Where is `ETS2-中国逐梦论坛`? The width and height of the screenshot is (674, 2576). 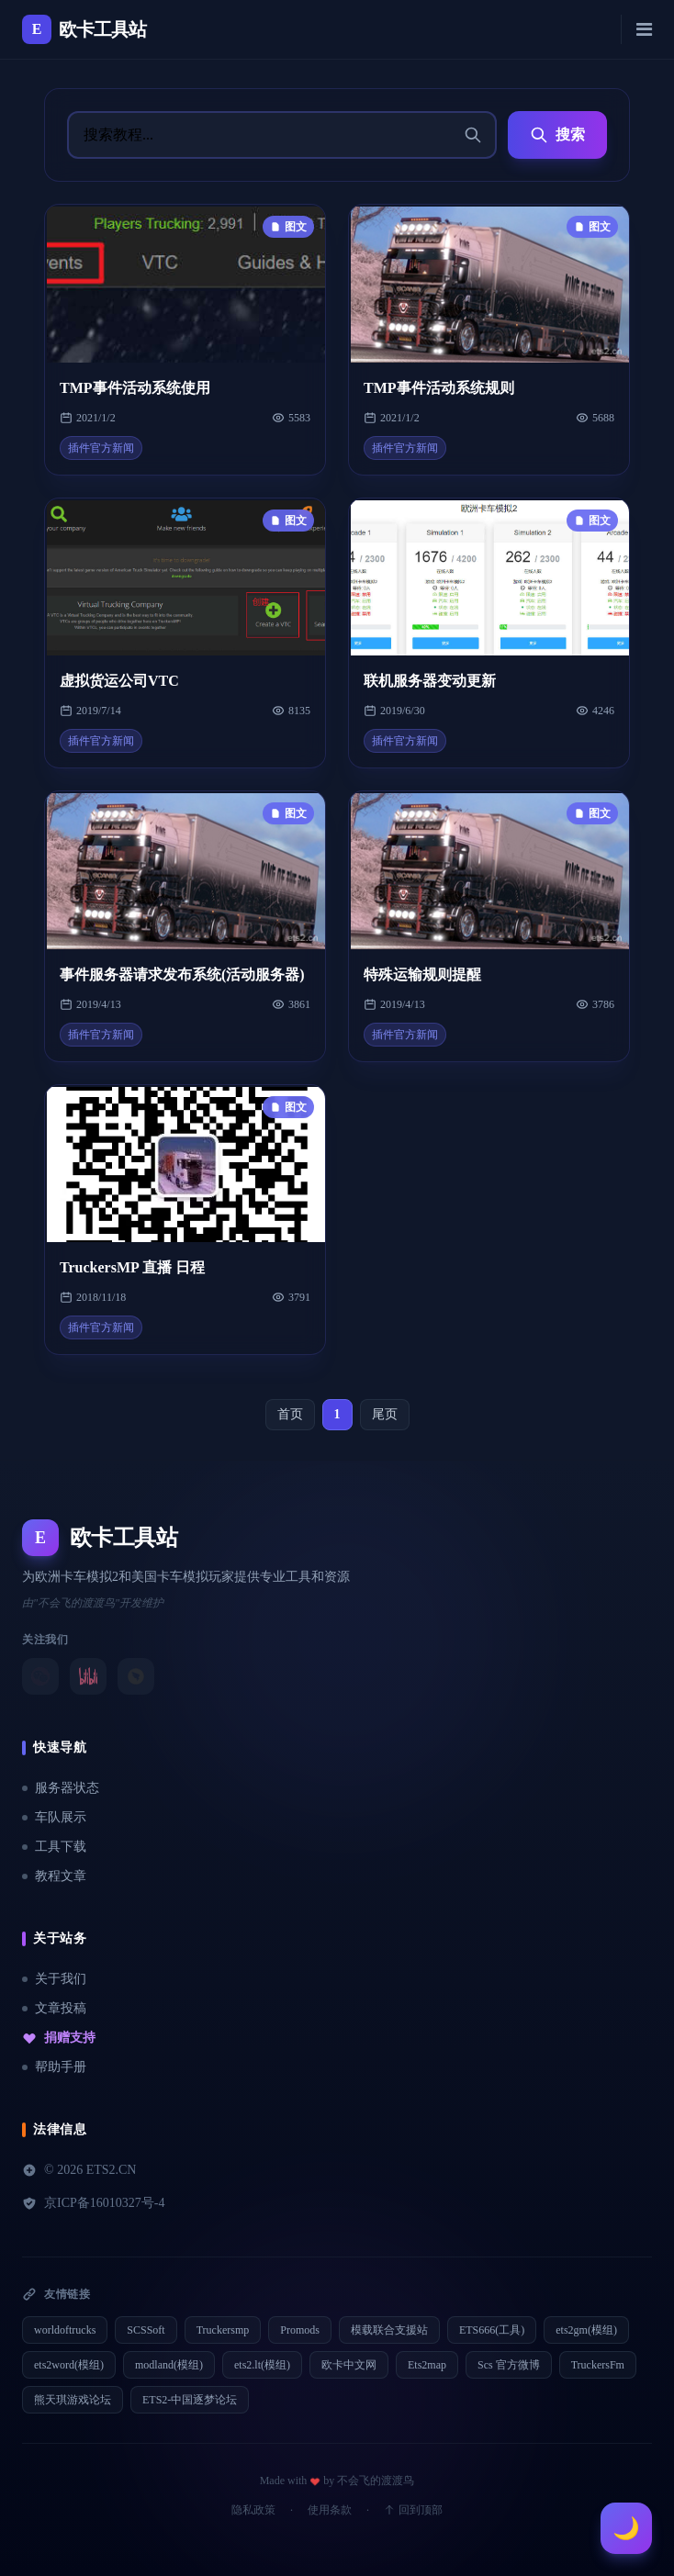
ETS2-中国逐梦论坛 is located at coordinates (189, 2399).